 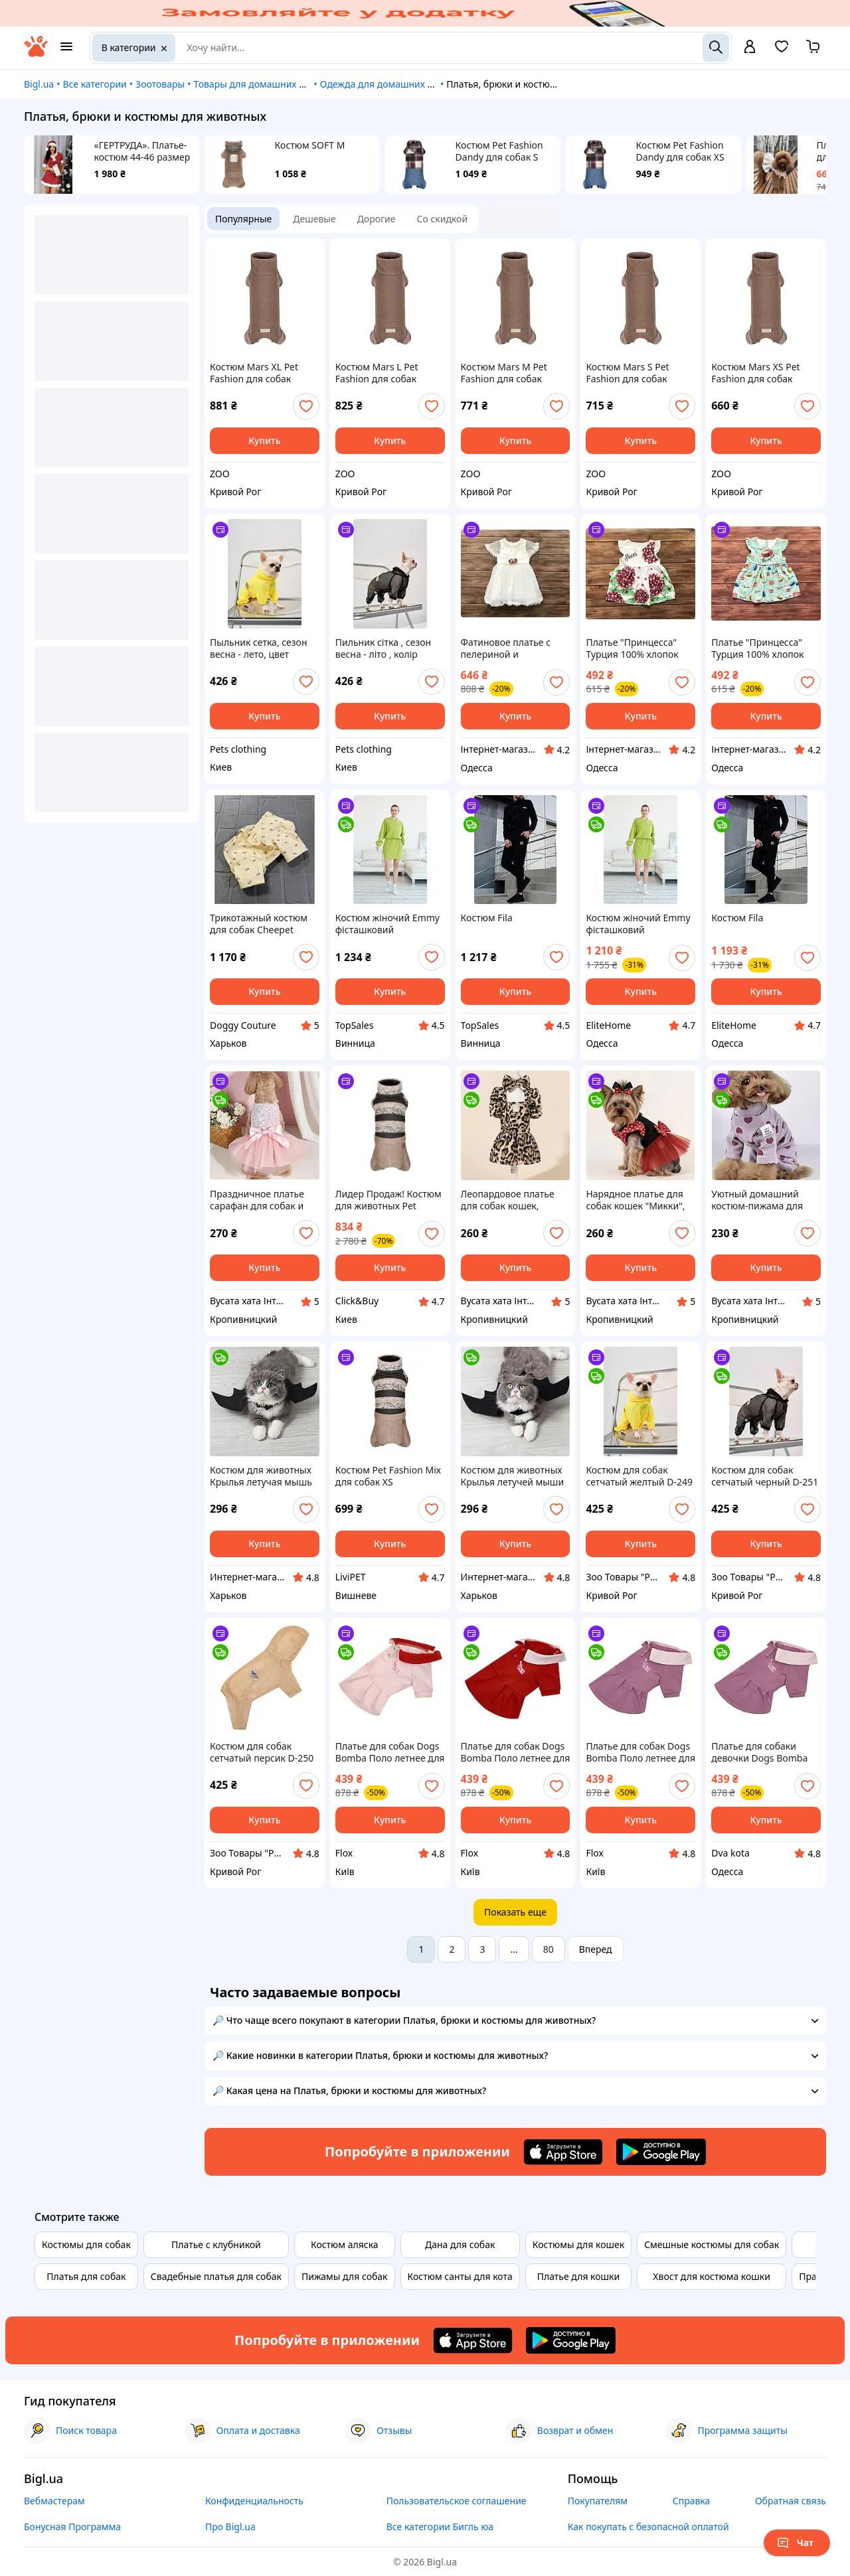 What do you see at coordinates (376, 373) in the screenshot?
I see `Костюм Mars L Pet Fashion для собак` at bounding box center [376, 373].